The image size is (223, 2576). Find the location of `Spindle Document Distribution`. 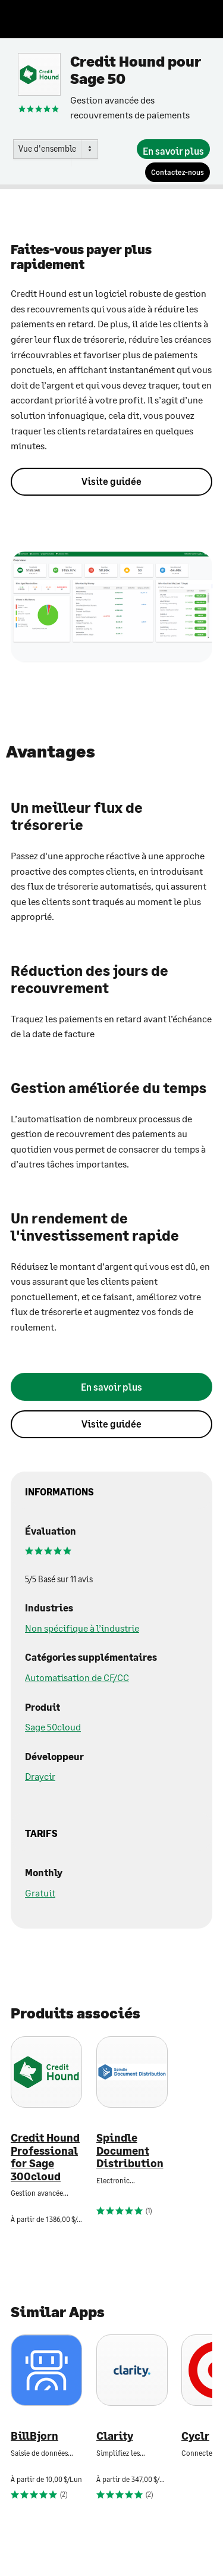

Spindle Document Distribution is located at coordinates (130, 2150).